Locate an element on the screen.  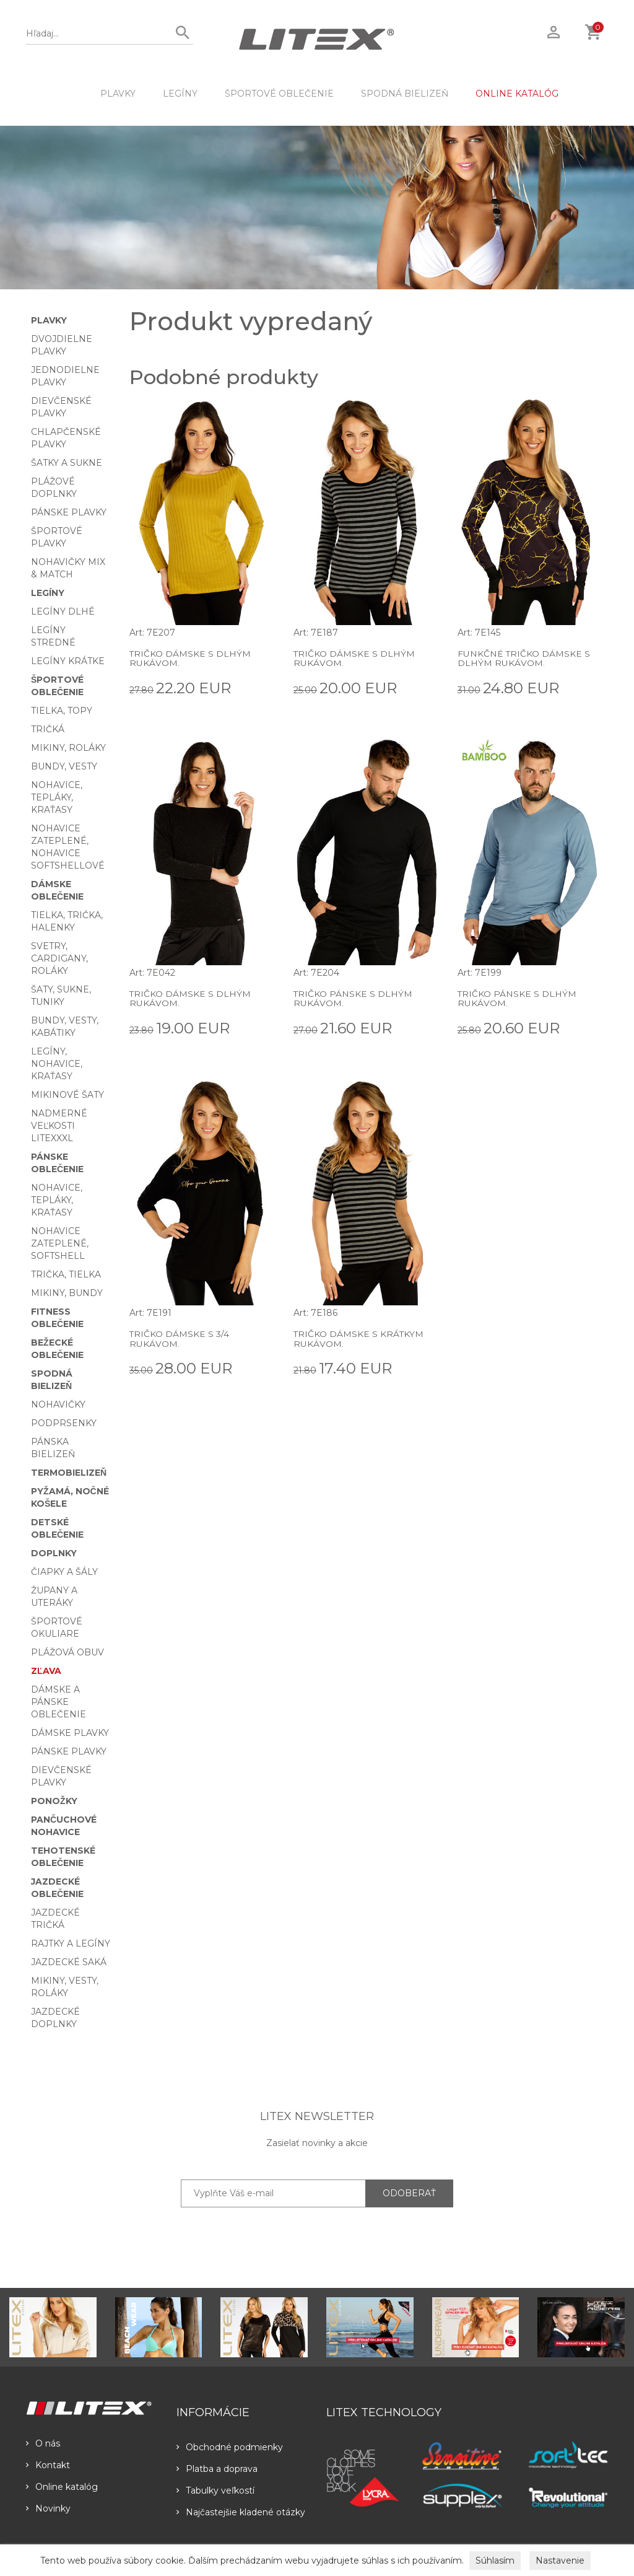
Tielka, topy is located at coordinates (61, 710).